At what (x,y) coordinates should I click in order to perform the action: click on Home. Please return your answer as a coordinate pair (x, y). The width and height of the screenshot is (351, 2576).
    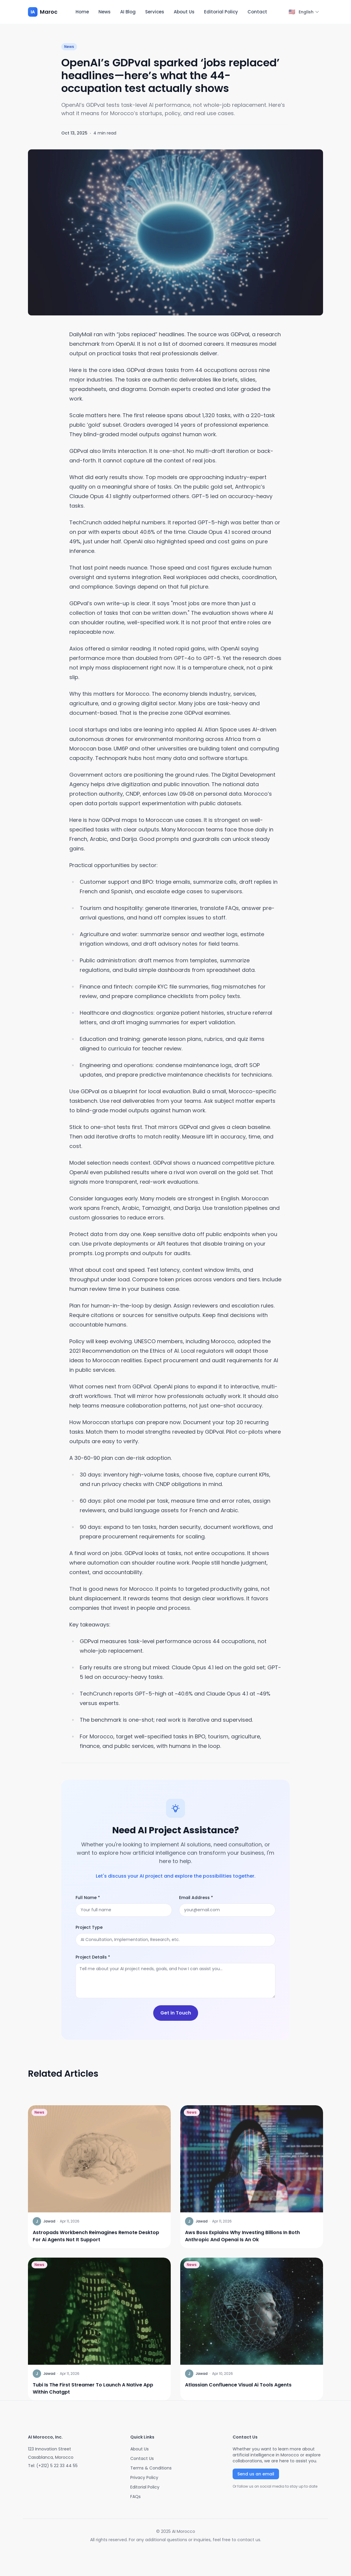
    Looking at the image, I should click on (82, 12).